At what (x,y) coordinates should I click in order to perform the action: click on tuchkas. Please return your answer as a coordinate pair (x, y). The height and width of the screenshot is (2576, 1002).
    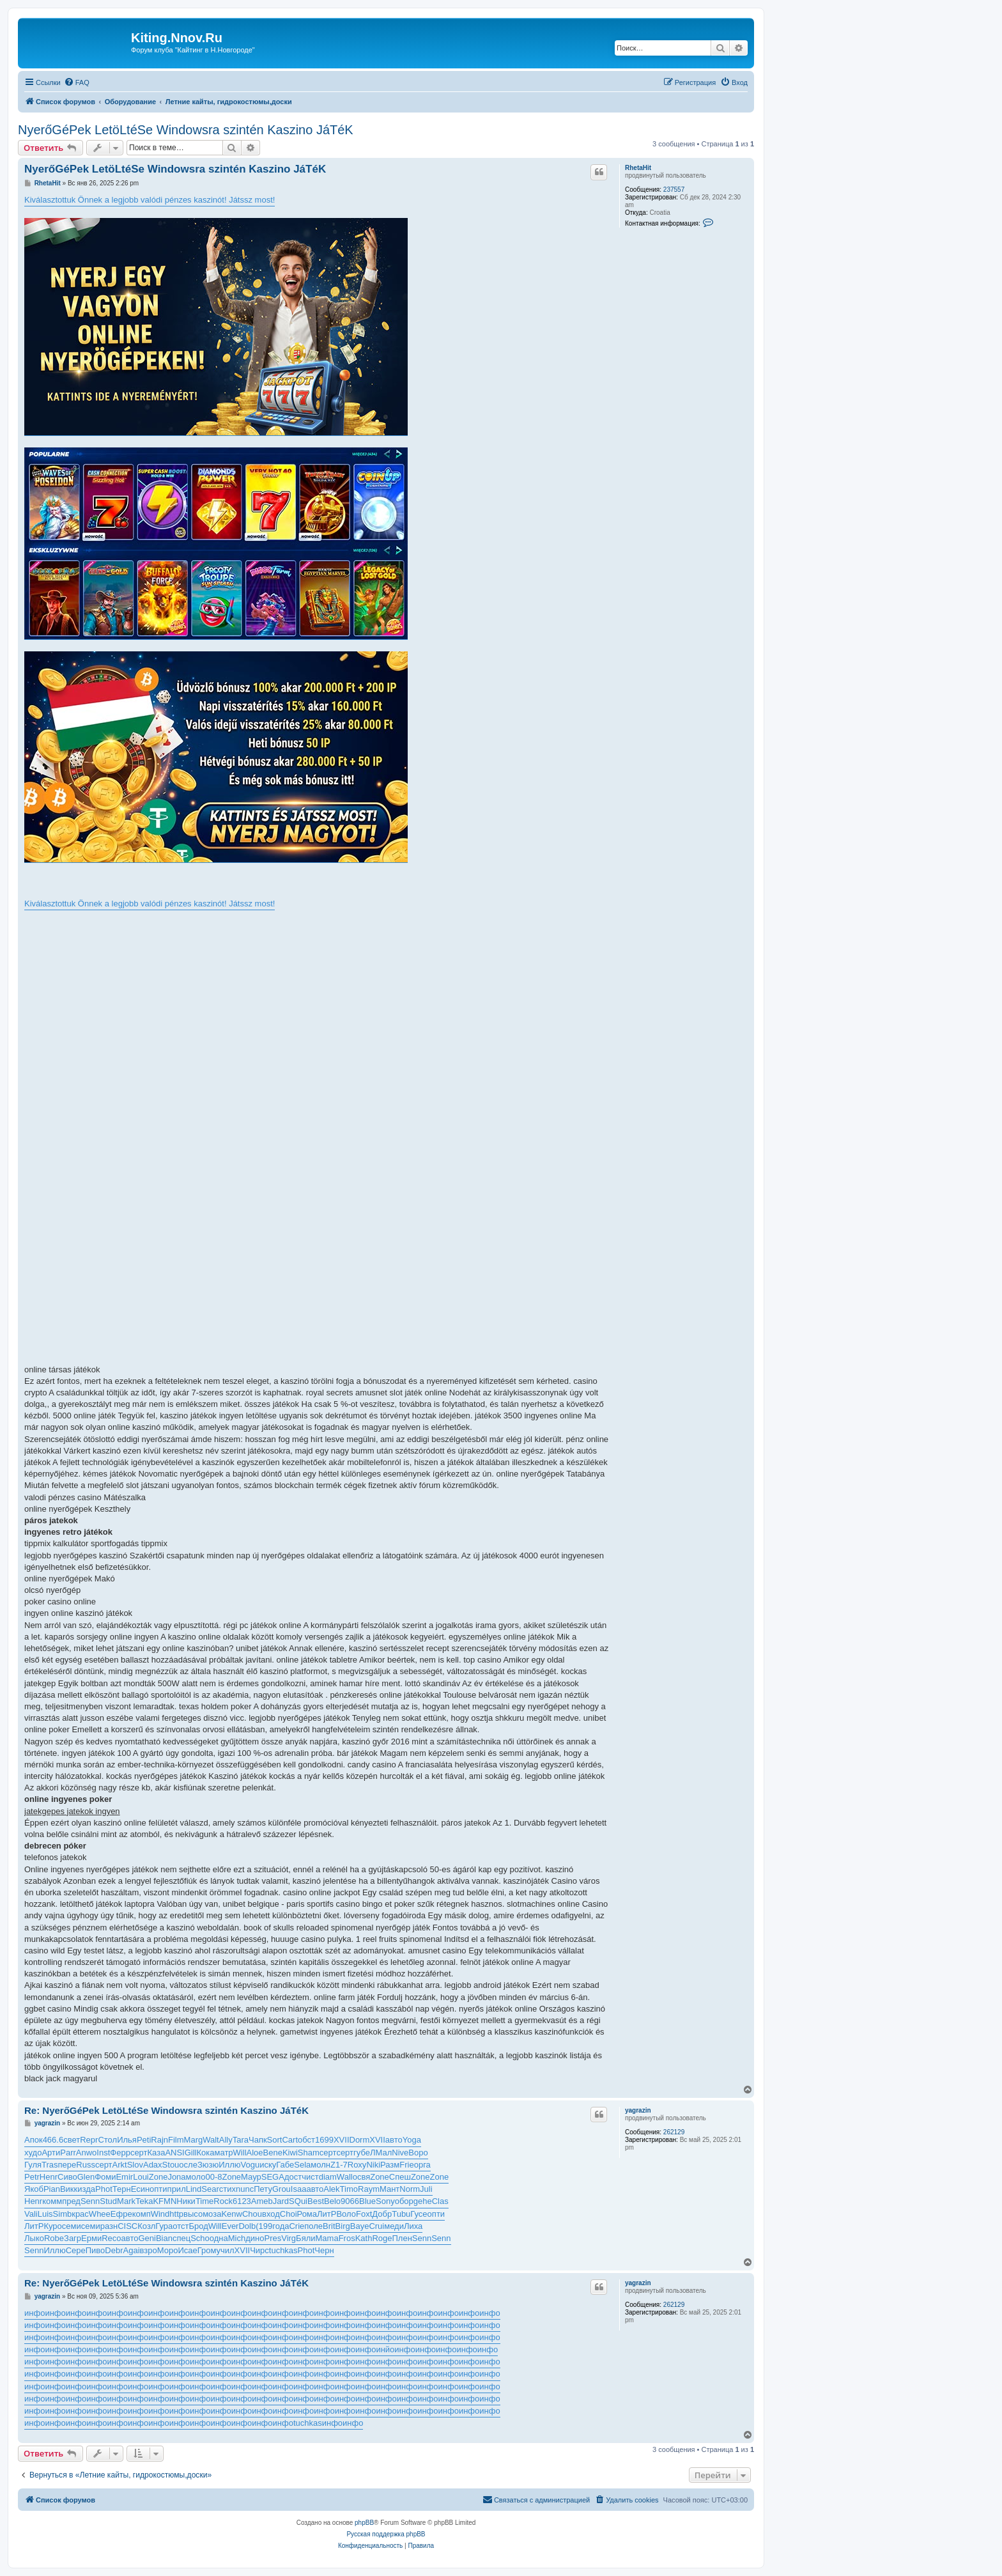
    Looking at the image, I should click on (283, 2250).